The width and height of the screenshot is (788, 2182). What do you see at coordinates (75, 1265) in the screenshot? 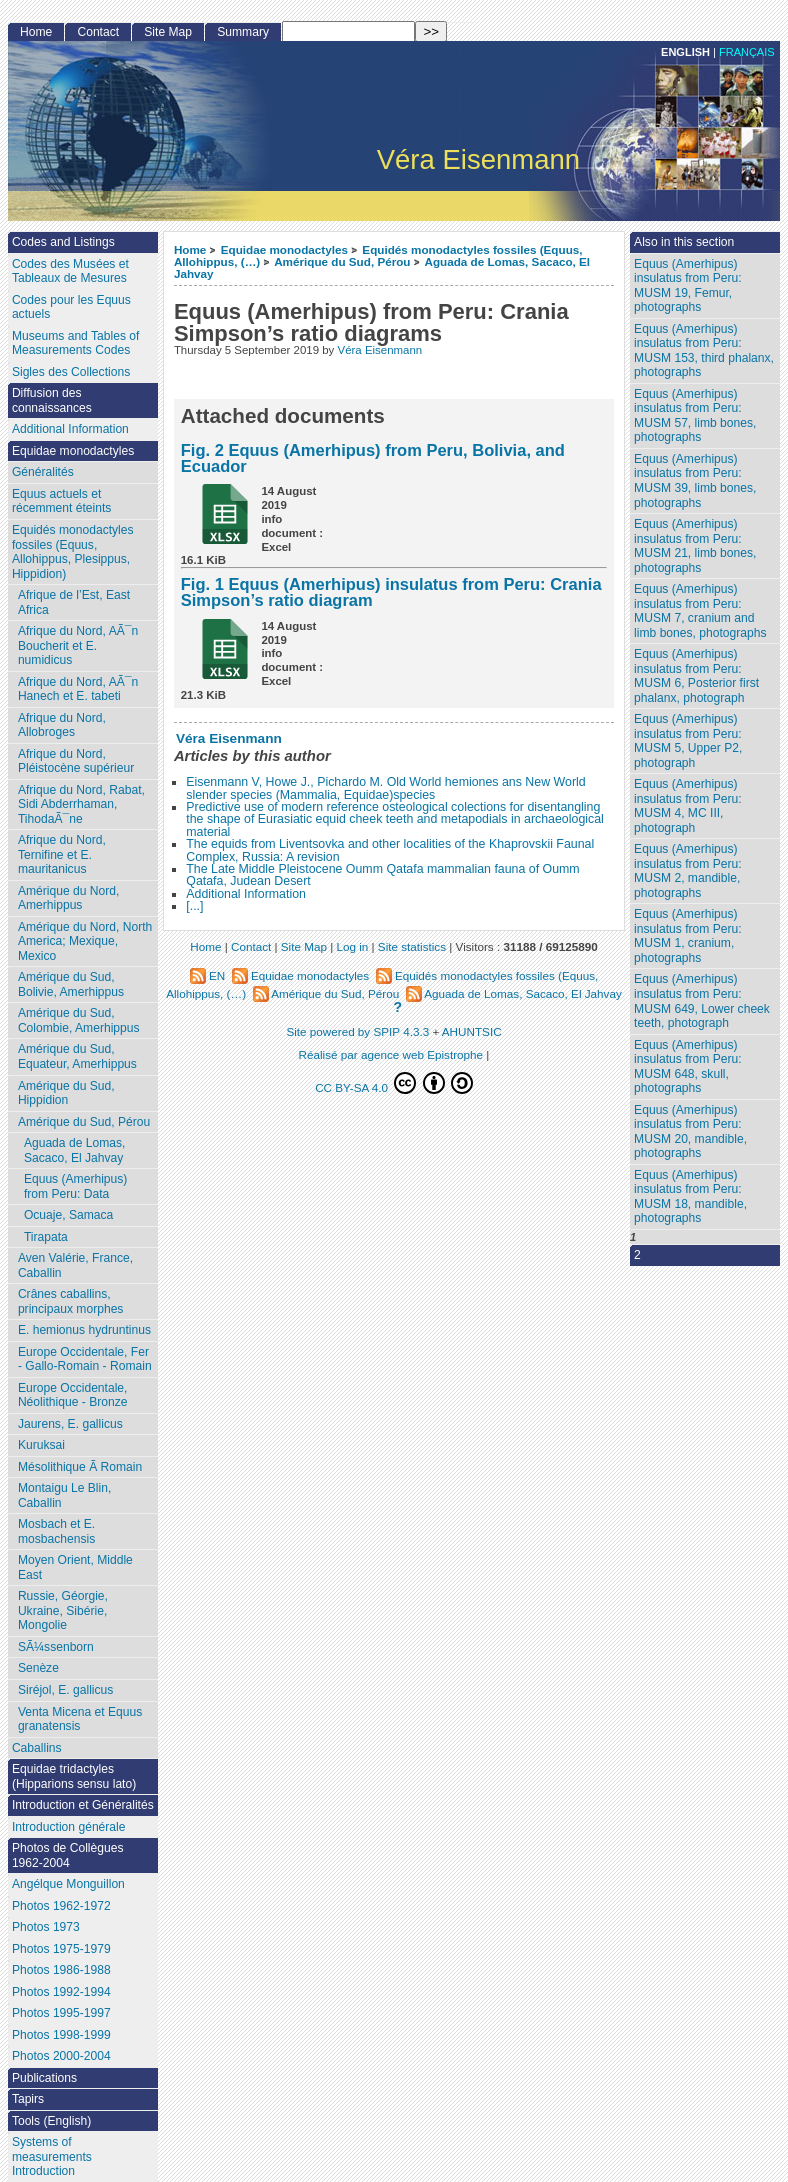
I see `Aven Valérie, France, Caballin` at bounding box center [75, 1265].